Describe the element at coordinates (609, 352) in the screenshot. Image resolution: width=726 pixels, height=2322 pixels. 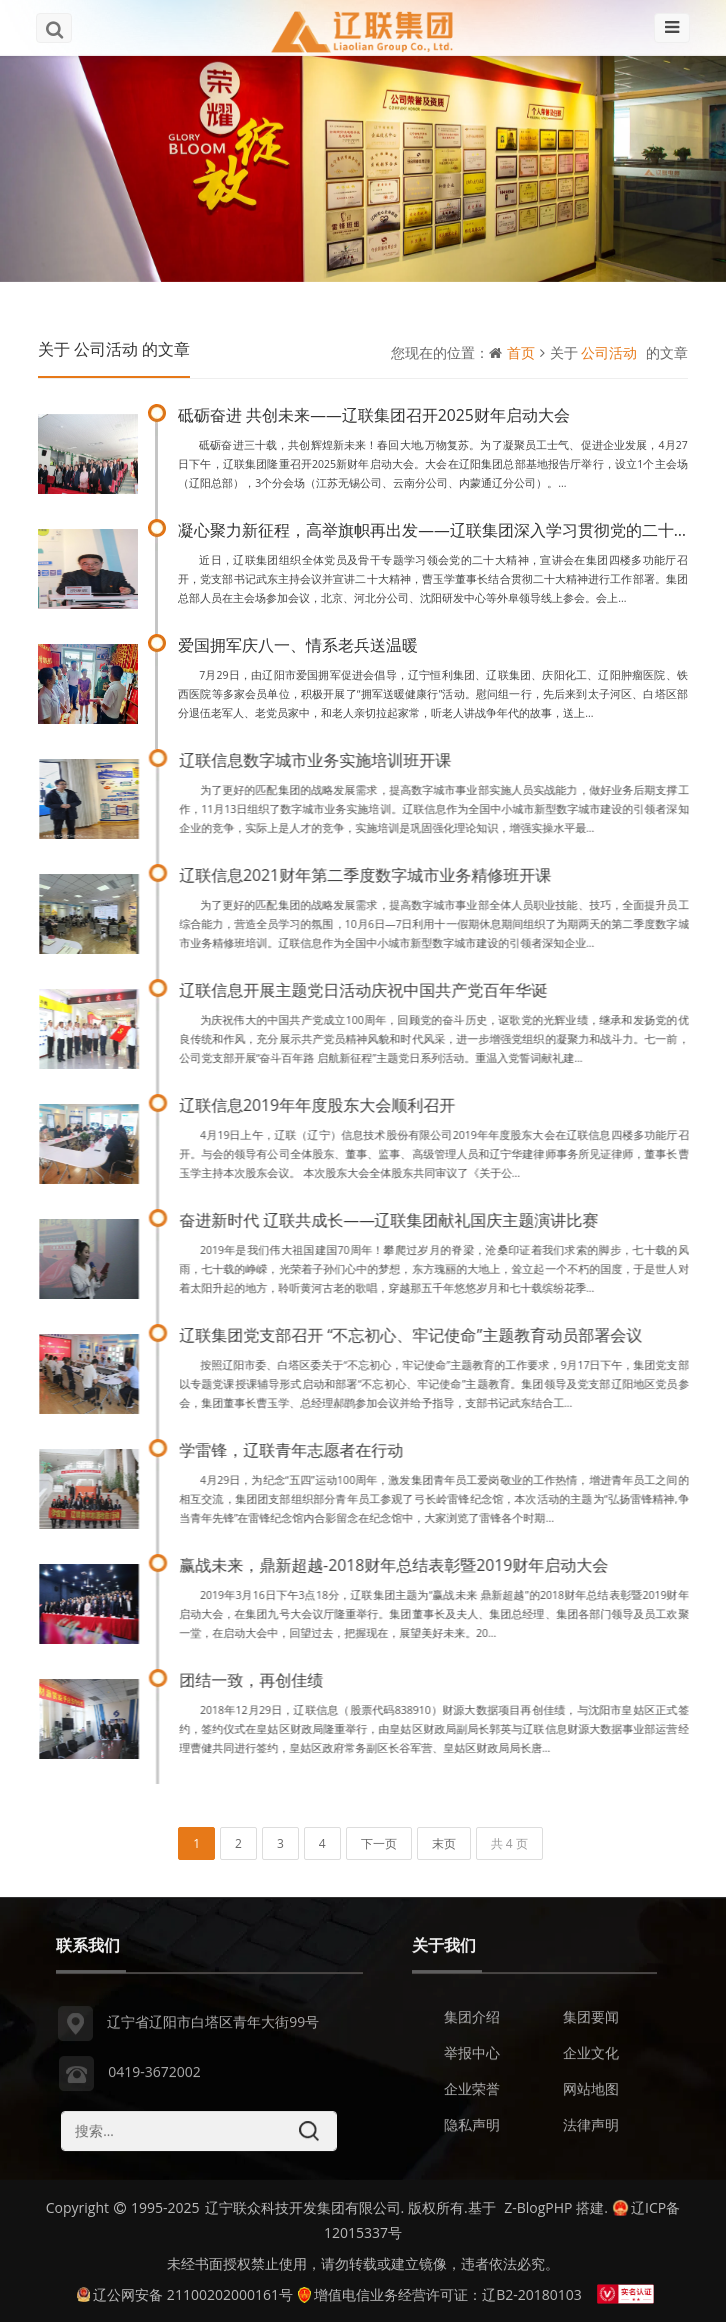
I see `公司活动` at that location.